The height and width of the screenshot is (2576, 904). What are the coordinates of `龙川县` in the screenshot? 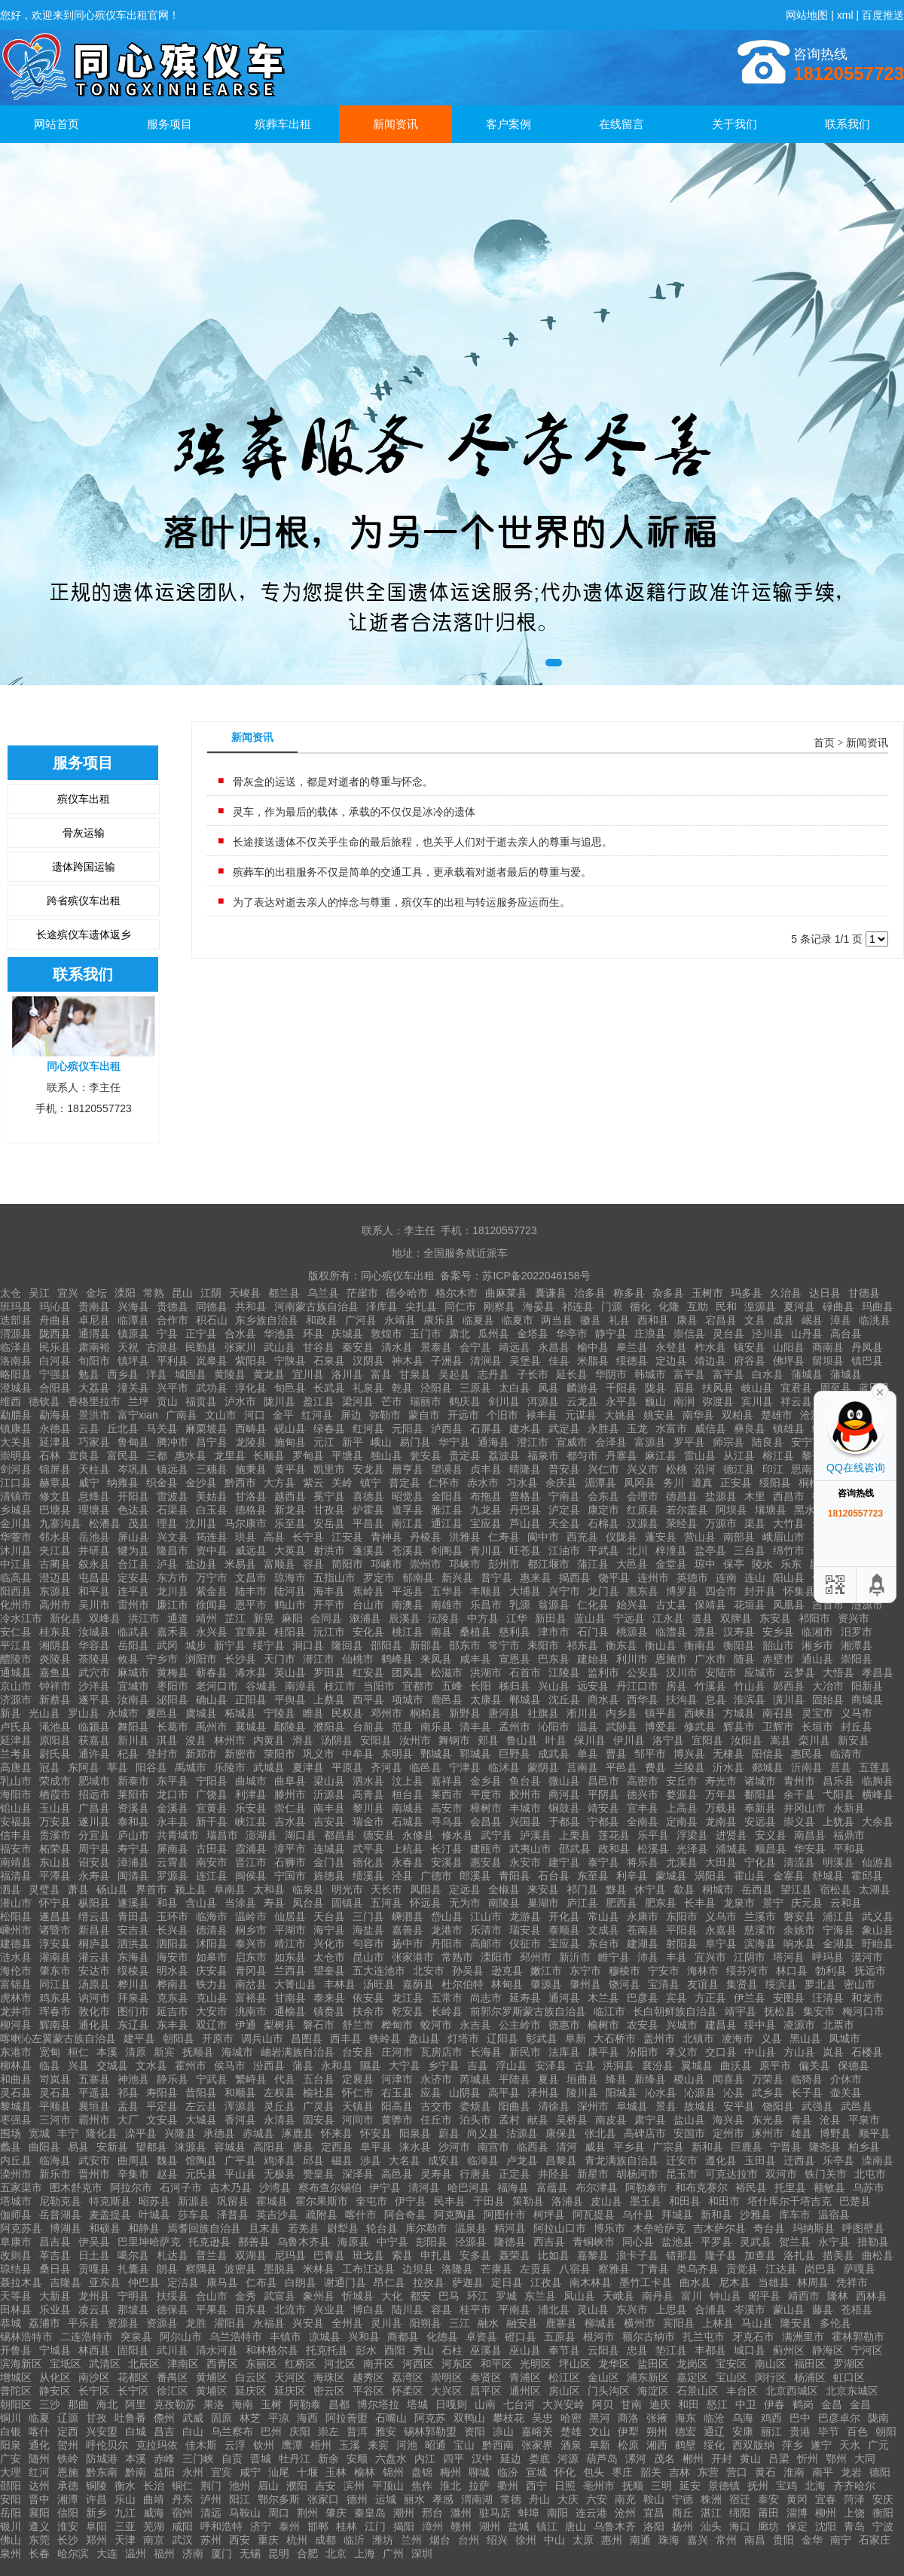 It's located at (172, 1591).